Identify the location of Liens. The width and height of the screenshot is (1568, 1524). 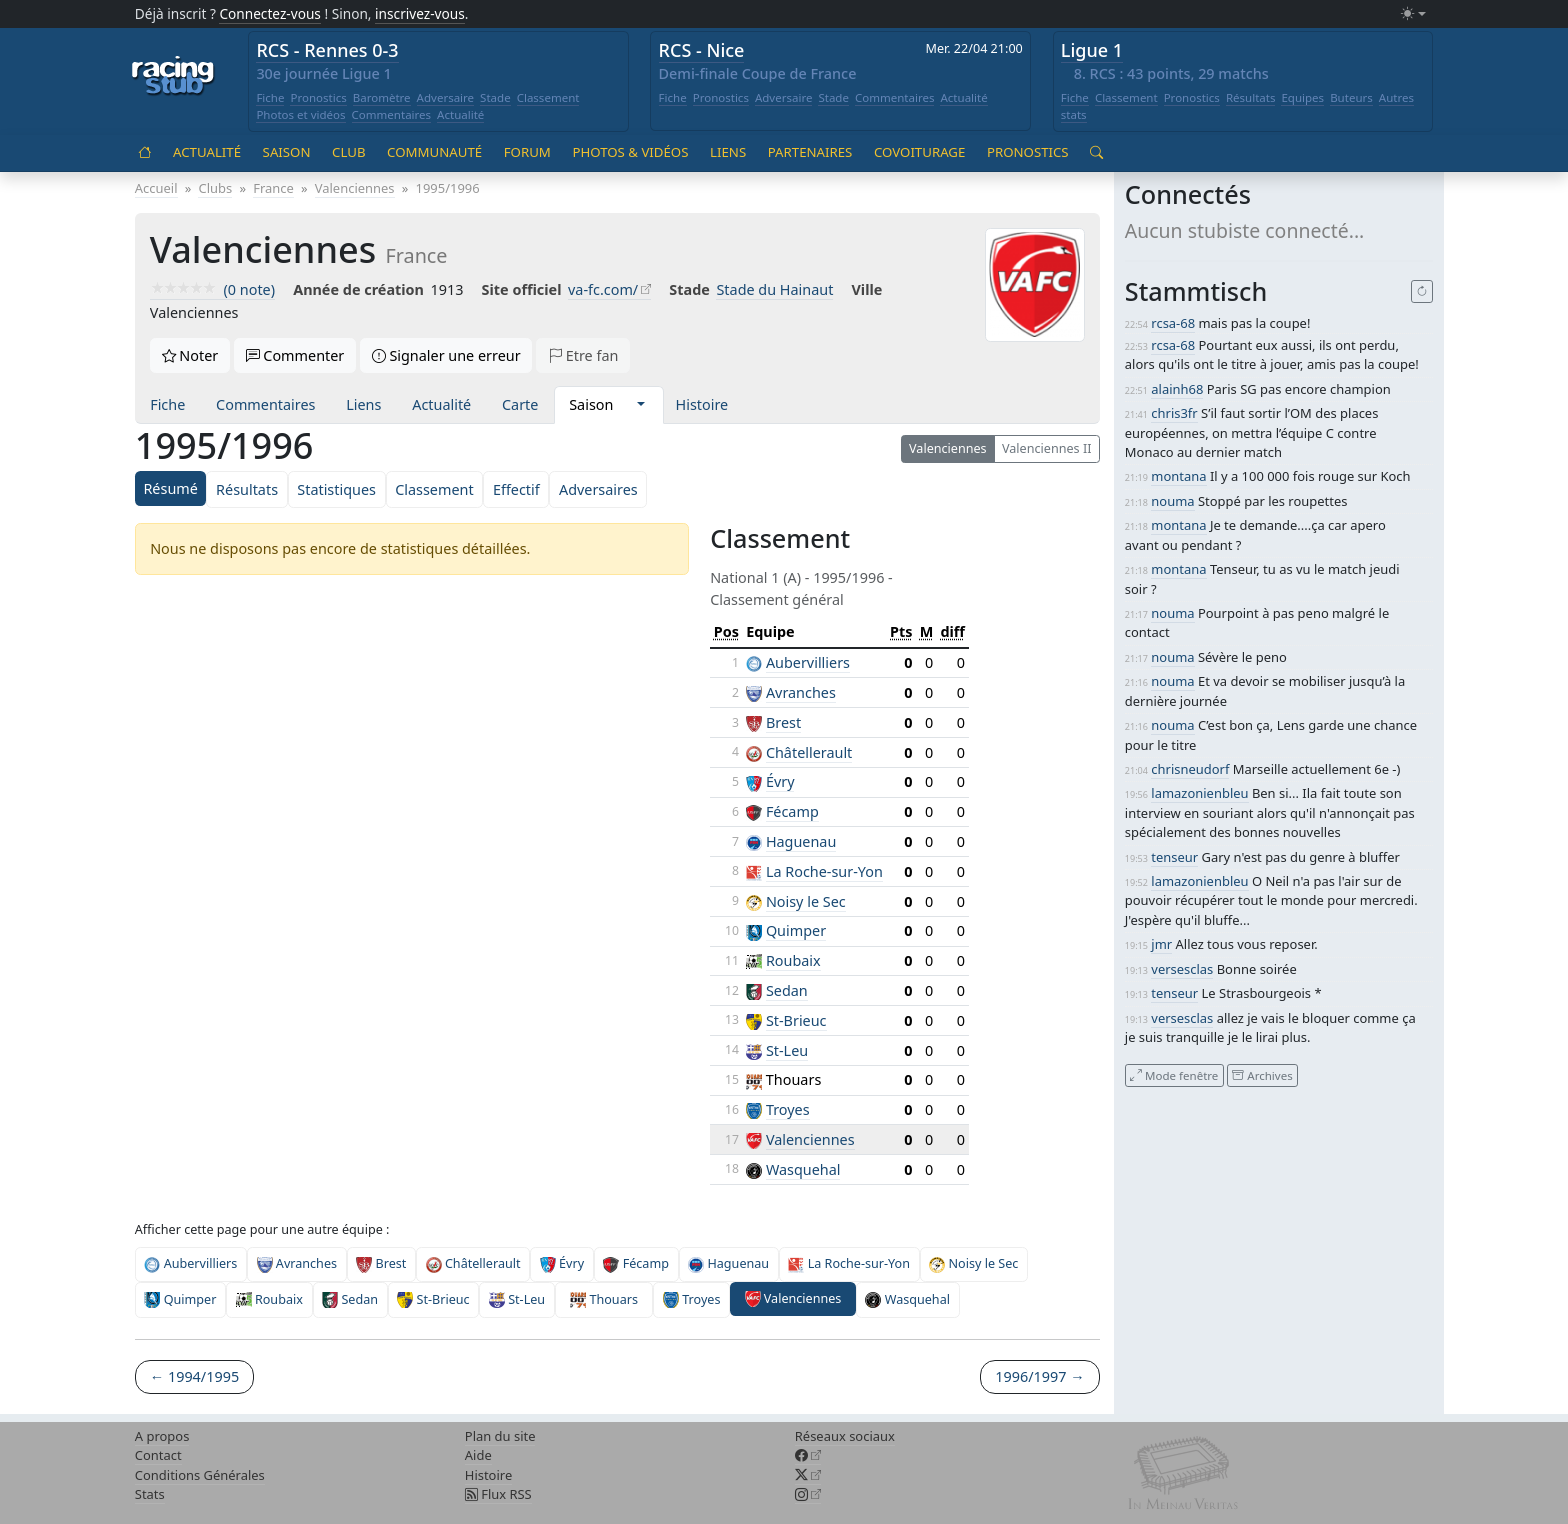
(728, 152).